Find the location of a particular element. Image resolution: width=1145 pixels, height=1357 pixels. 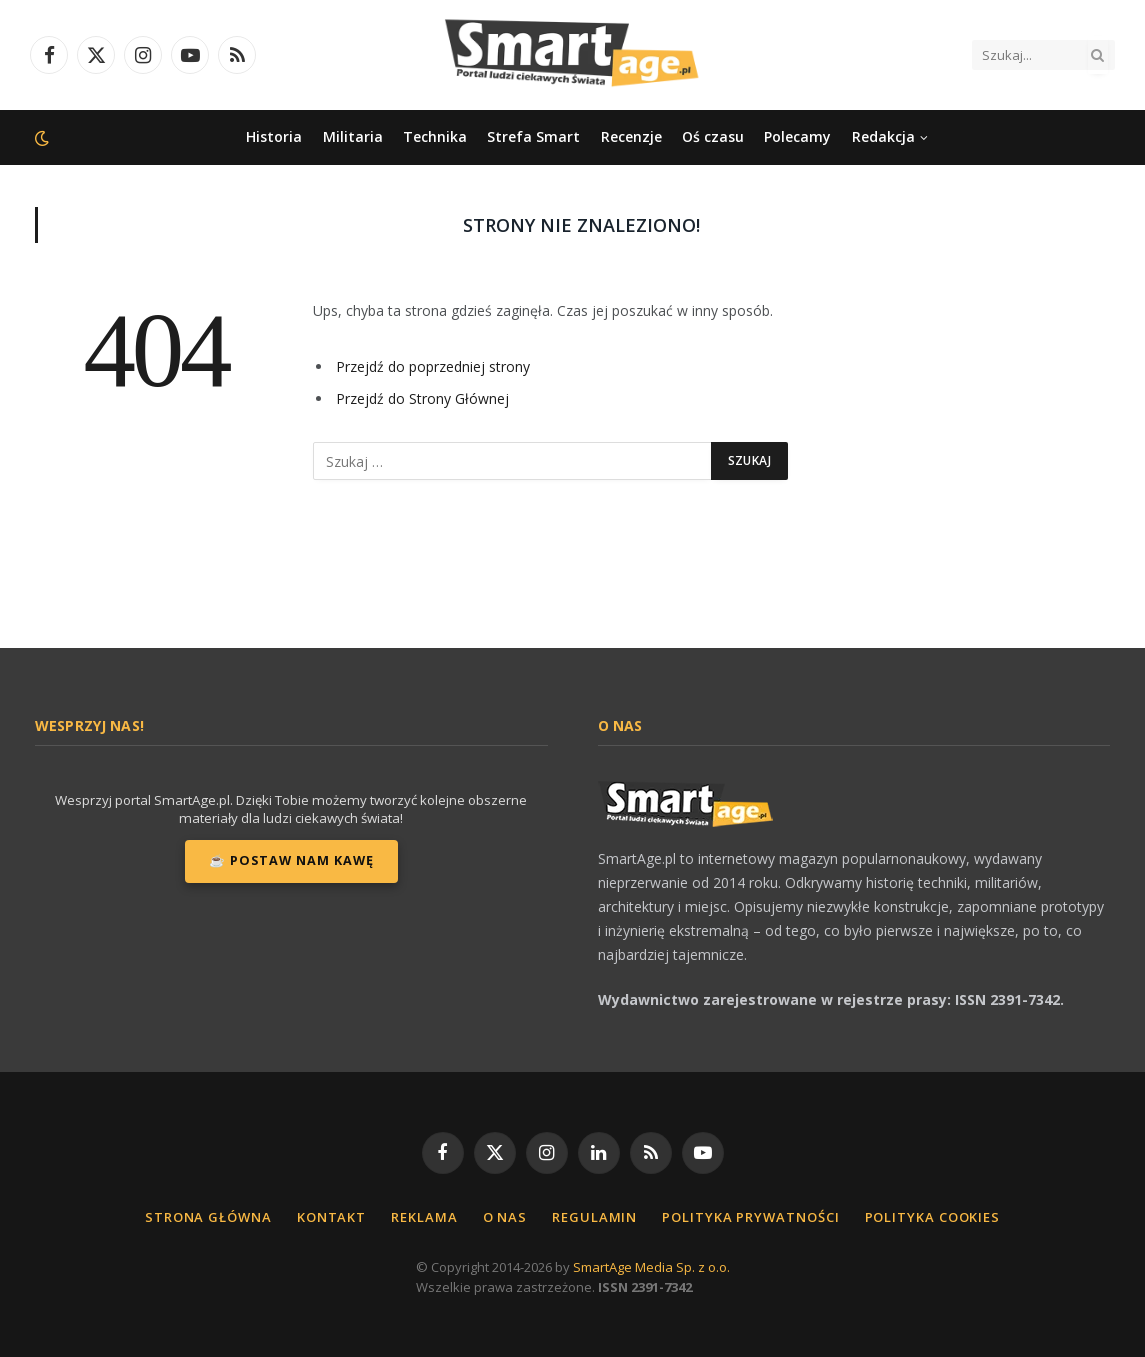

Regulamin is located at coordinates (594, 1217).